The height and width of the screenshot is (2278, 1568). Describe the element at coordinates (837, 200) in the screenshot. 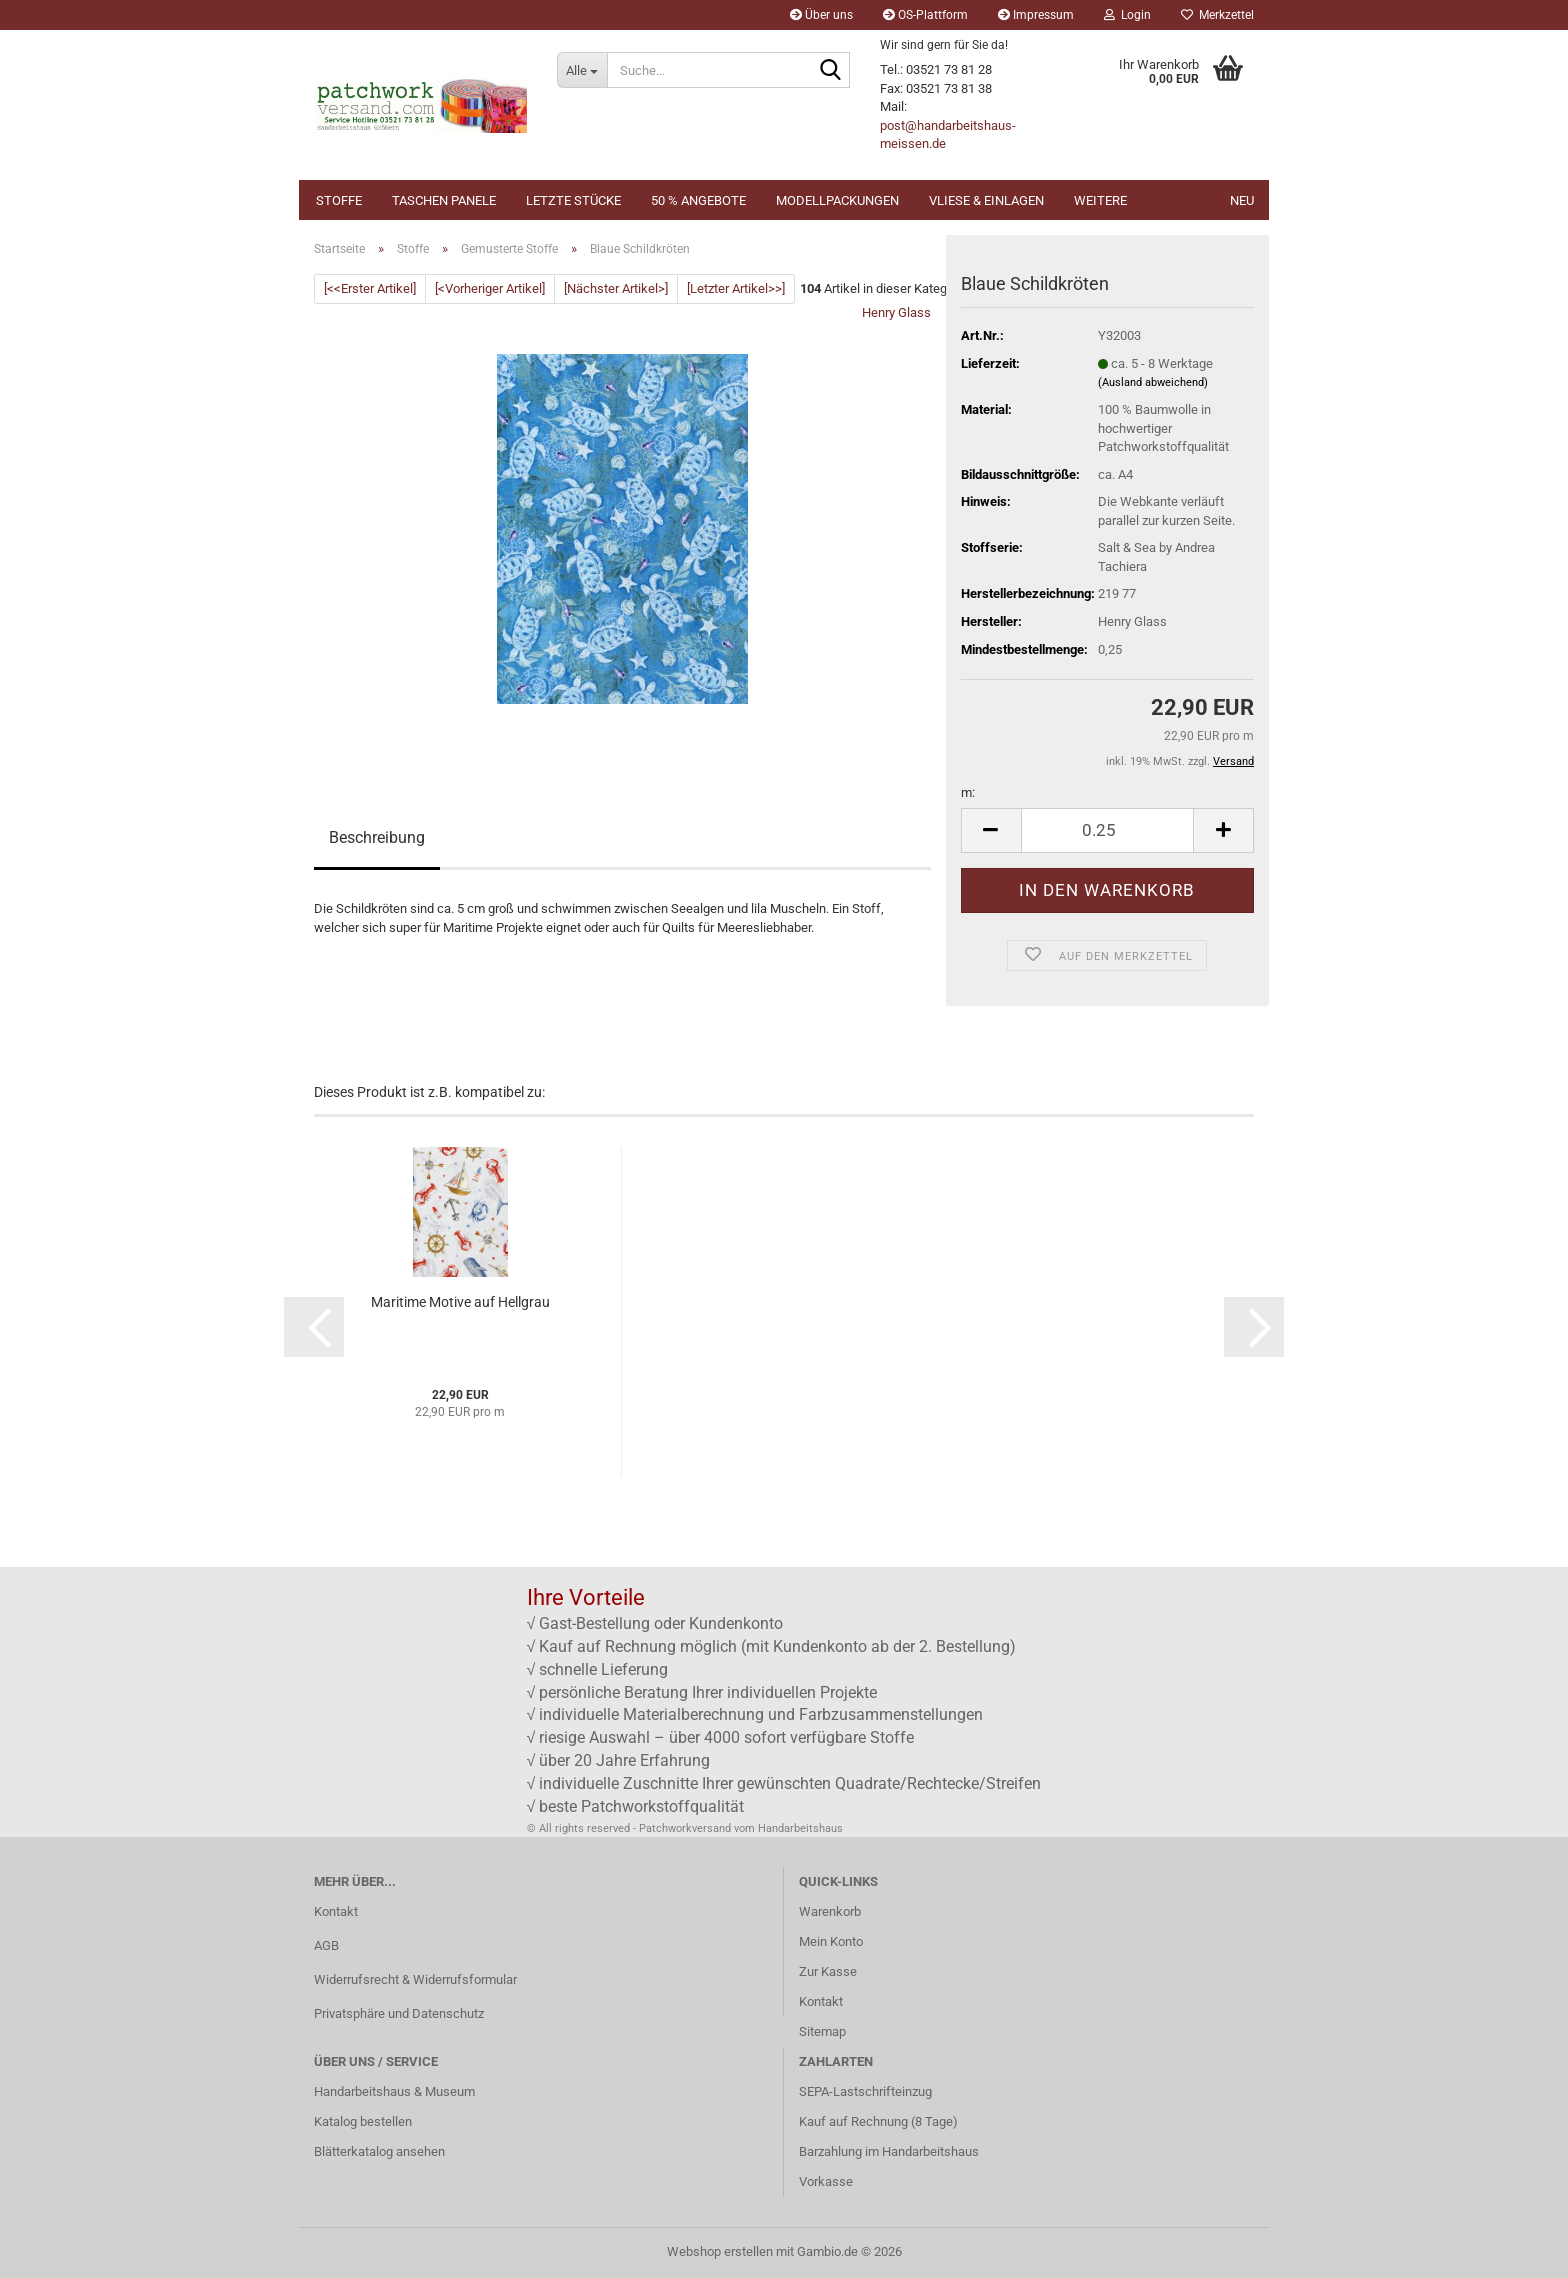

I see `Modellpackungen` at that location.